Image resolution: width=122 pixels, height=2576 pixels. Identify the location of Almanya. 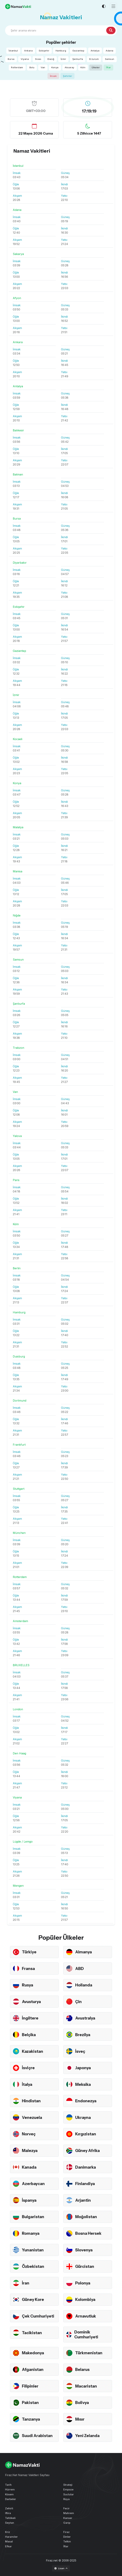
(83, 1951).